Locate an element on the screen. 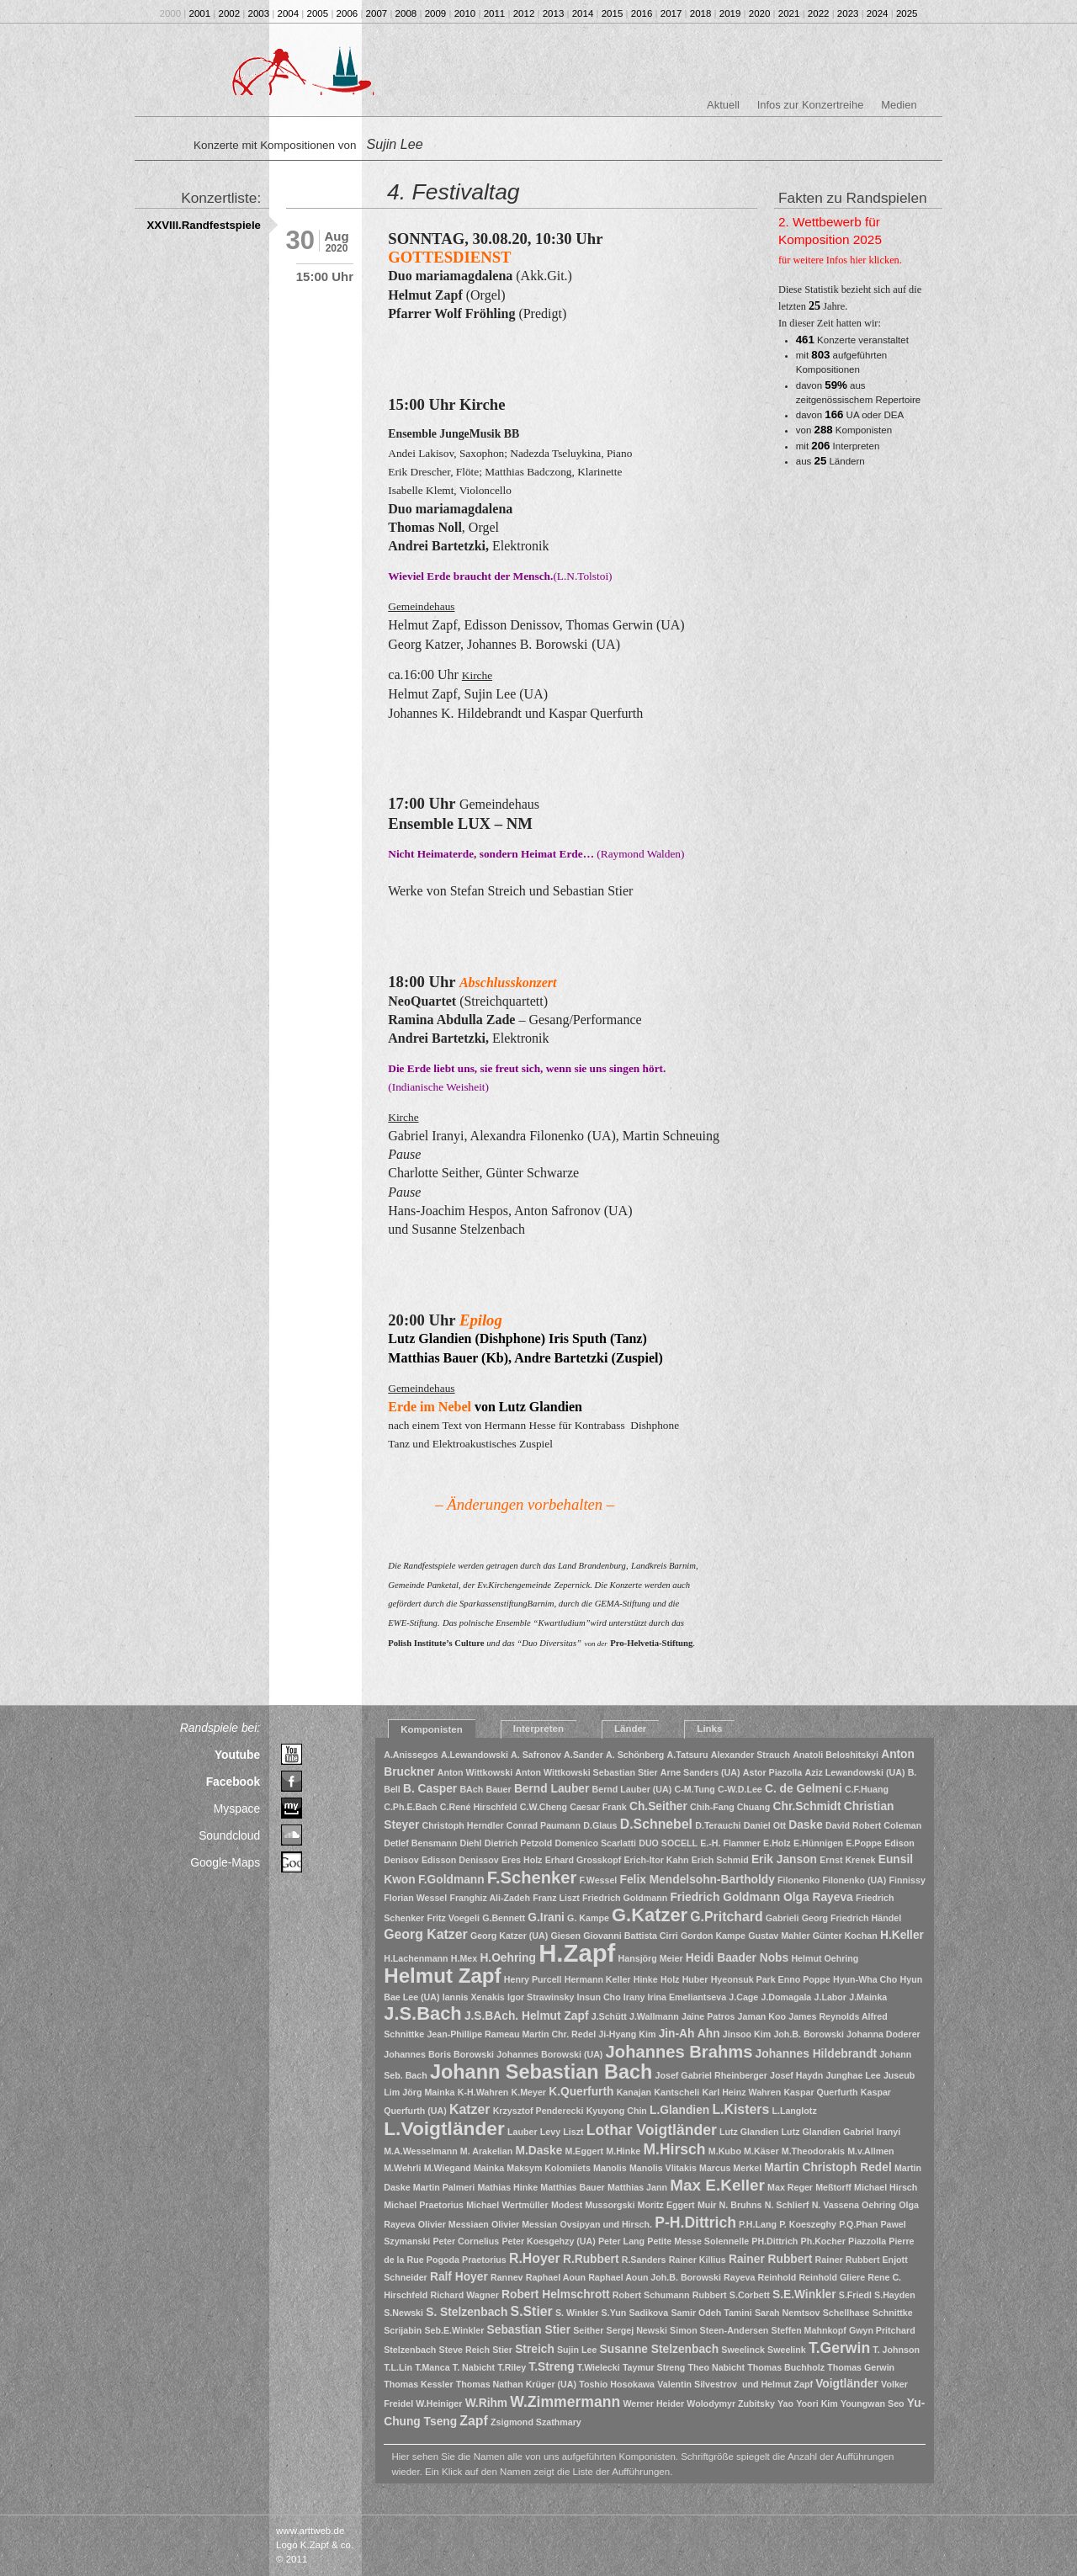 The width and height of the screenshot is (1077, 2576). M.Kubo [M.Kubo (1 Eintrag)] is located at coordinates (724, 2151).